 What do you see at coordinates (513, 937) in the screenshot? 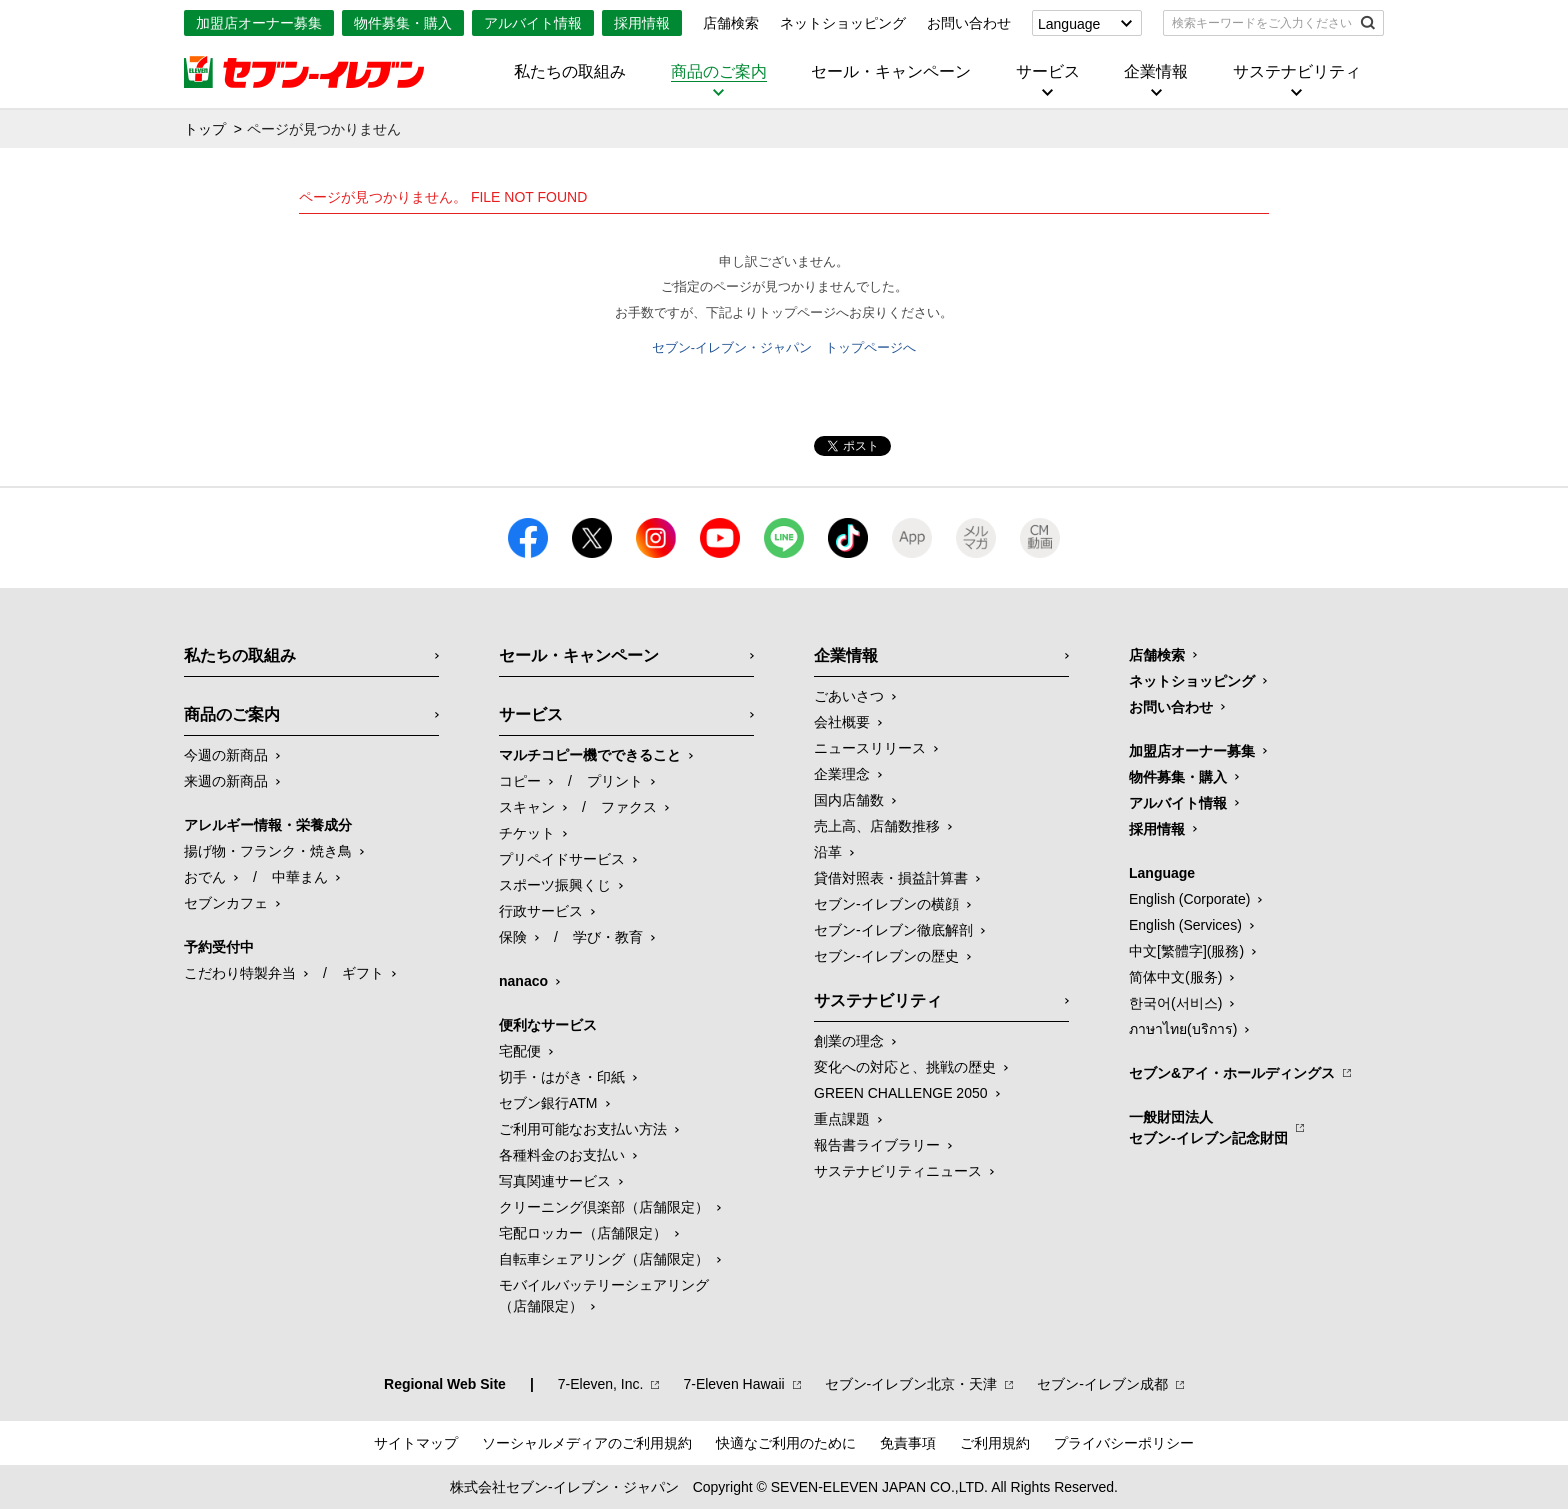
I see `保険` at bounding box center [513, 937].